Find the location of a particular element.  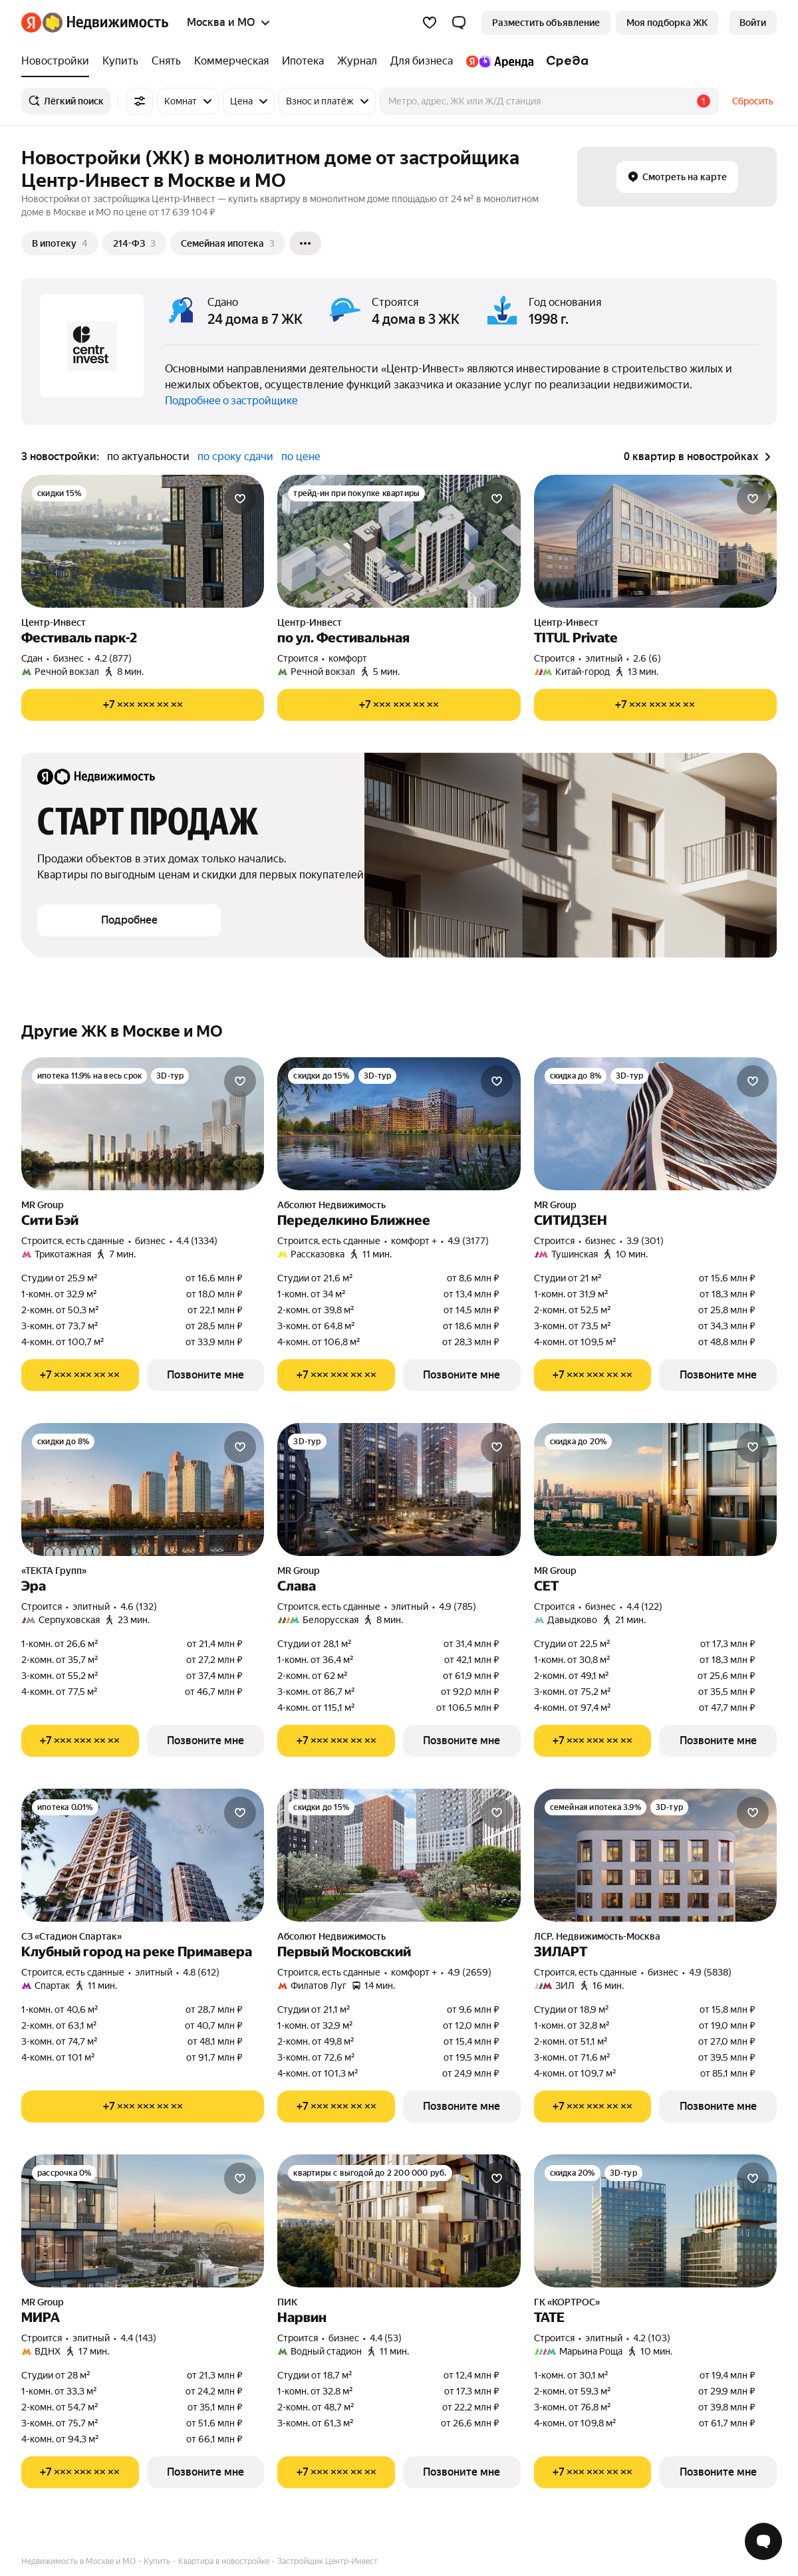

4.2 (103) [Рейтинг: 4.2 Оценок: 103] is located at coordinates (651, 2338).